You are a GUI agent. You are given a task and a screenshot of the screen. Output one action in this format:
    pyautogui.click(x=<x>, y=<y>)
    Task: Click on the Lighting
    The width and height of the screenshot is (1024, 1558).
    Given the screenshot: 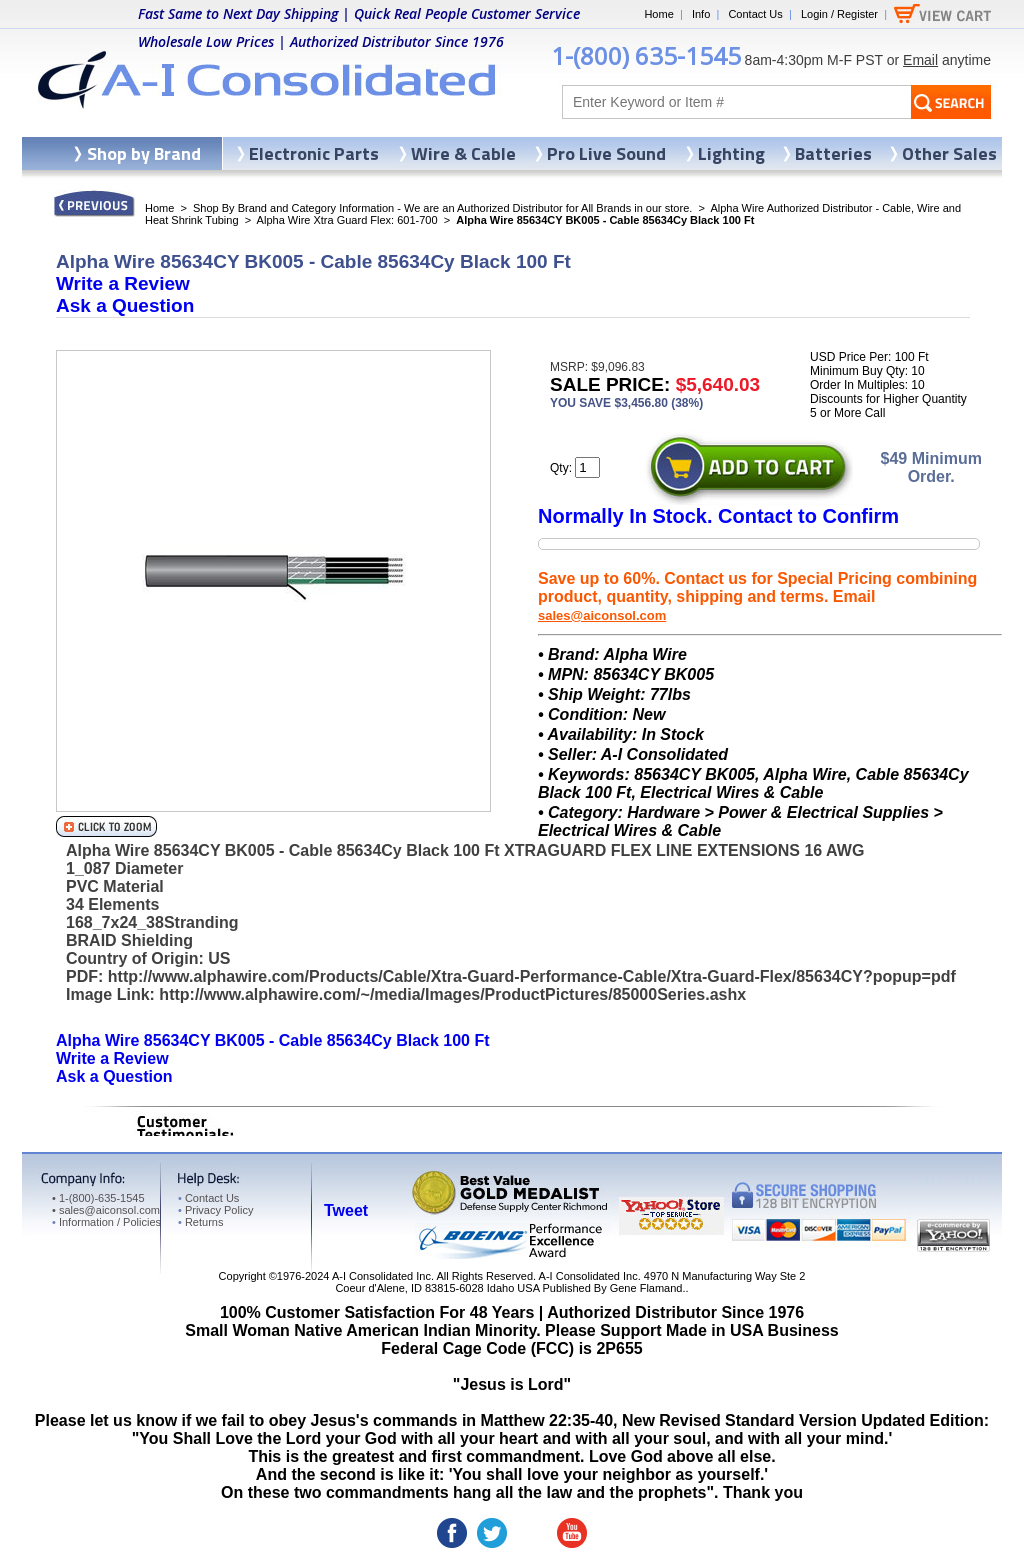 What is the action you would take?
    pyautogui.click(x=731, y=153)
    